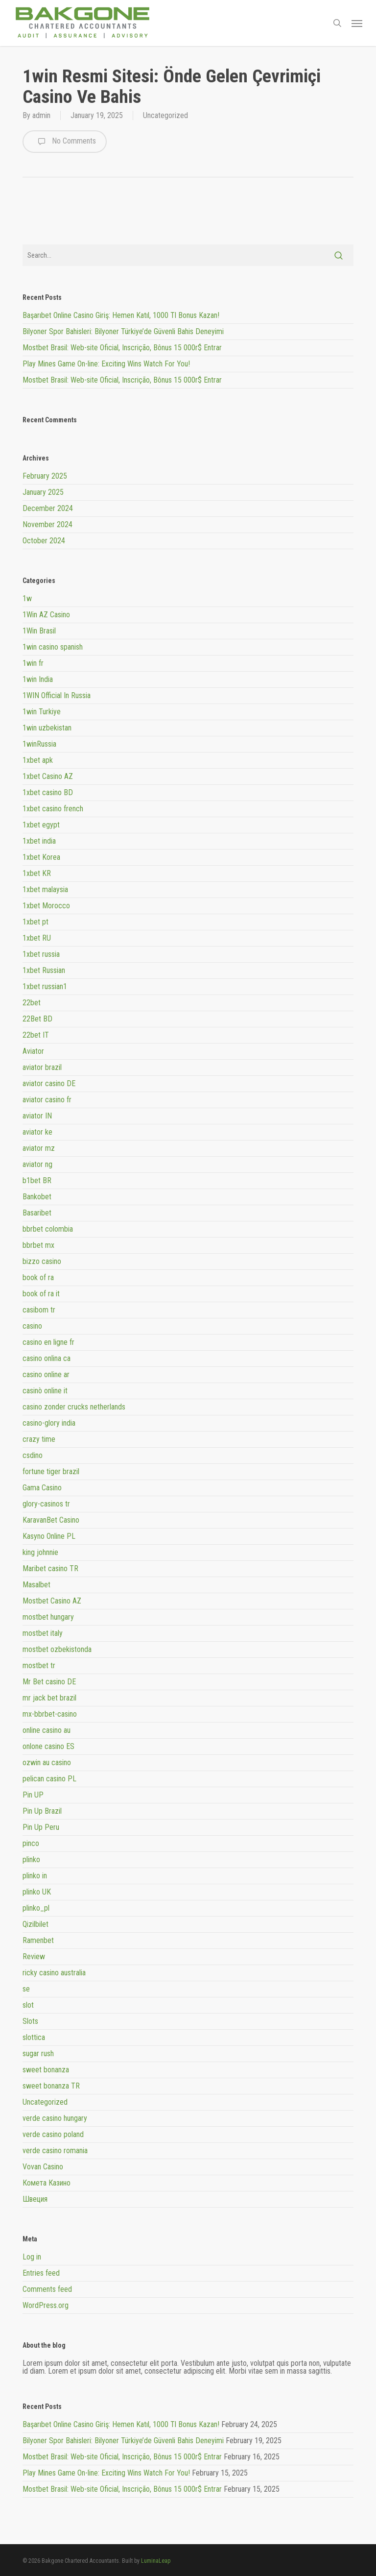 The width and height of the screenshot is (376, 2576). I want to click on Mostbet Brasil: Web-site Oficial, Inscrição, Bônus 15 000r$ Entrar, so click(122, 347).